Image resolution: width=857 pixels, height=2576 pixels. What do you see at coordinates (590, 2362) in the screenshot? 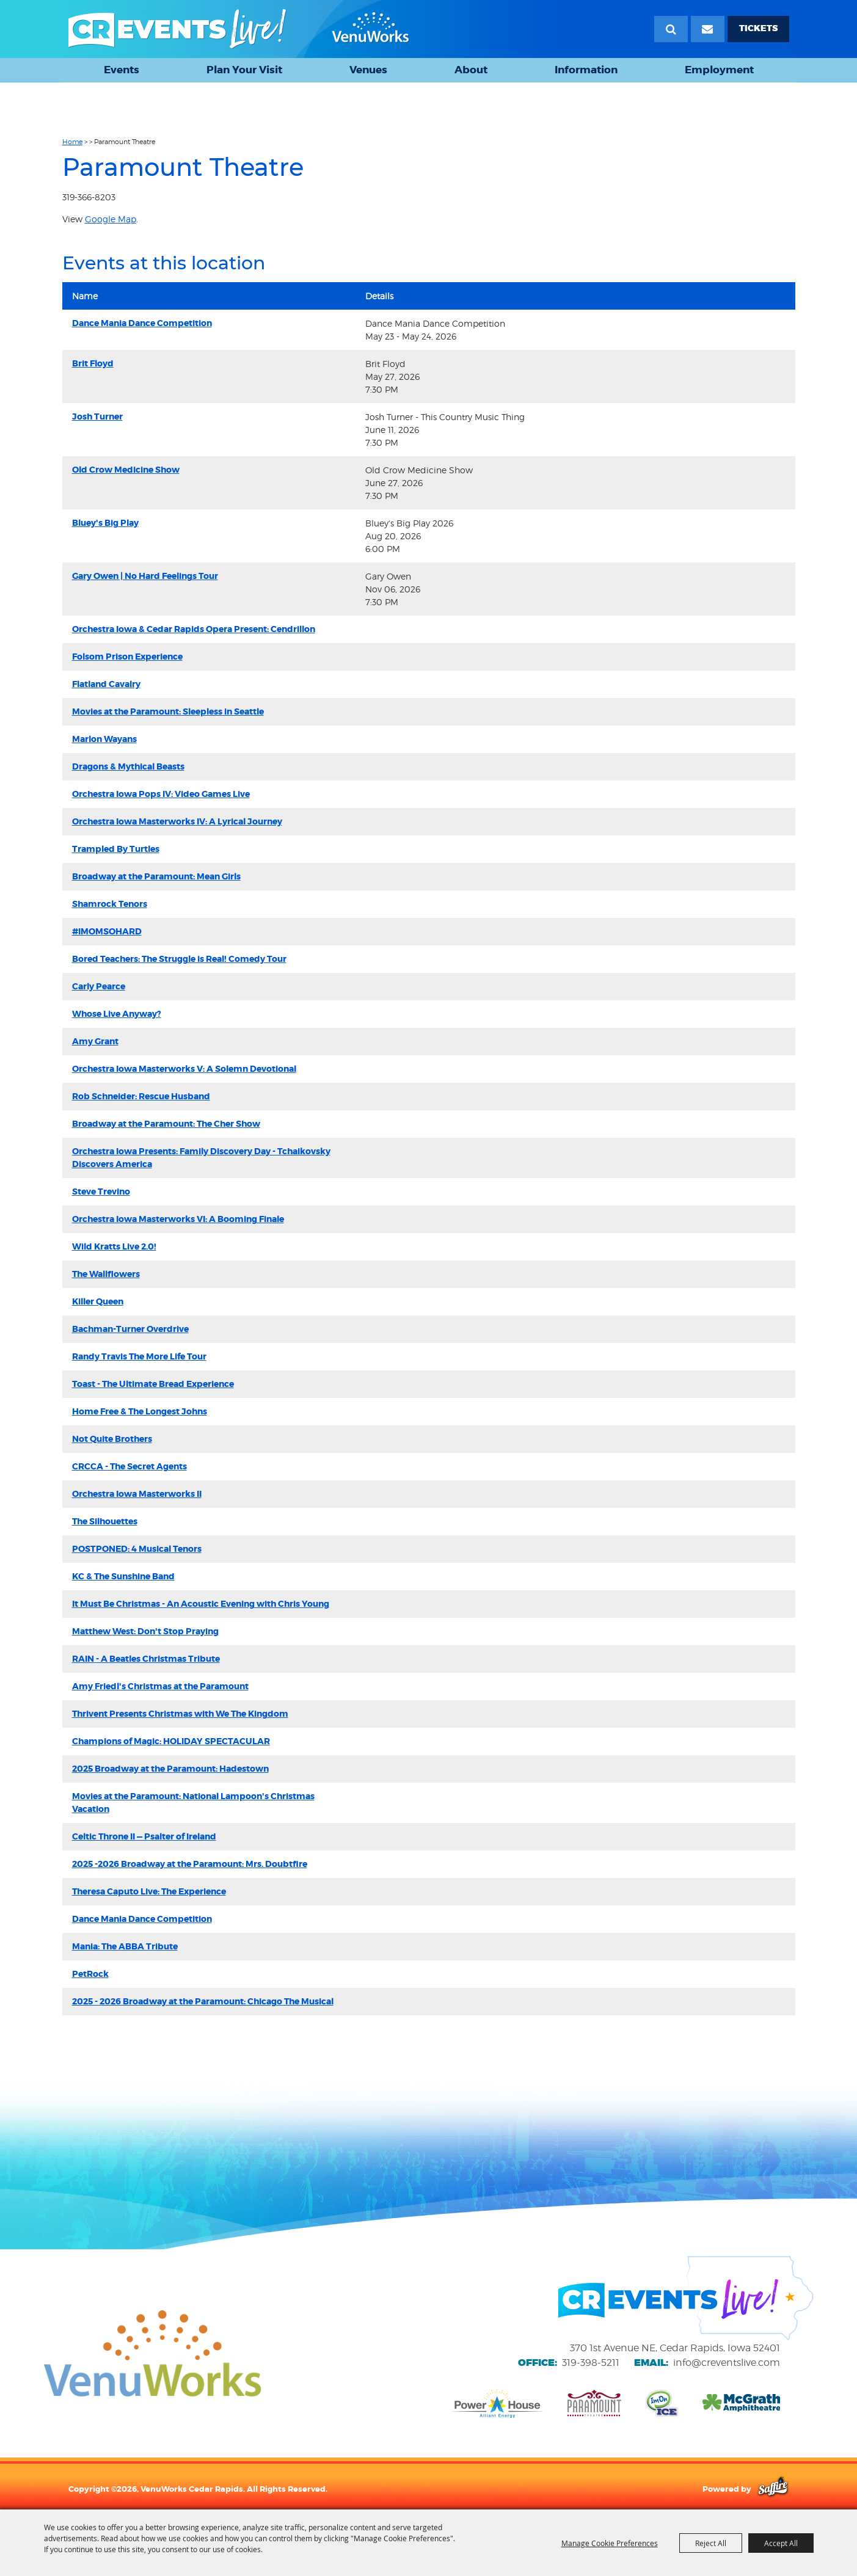
I see `319-398-5211` at bounding box center [590, 2362].